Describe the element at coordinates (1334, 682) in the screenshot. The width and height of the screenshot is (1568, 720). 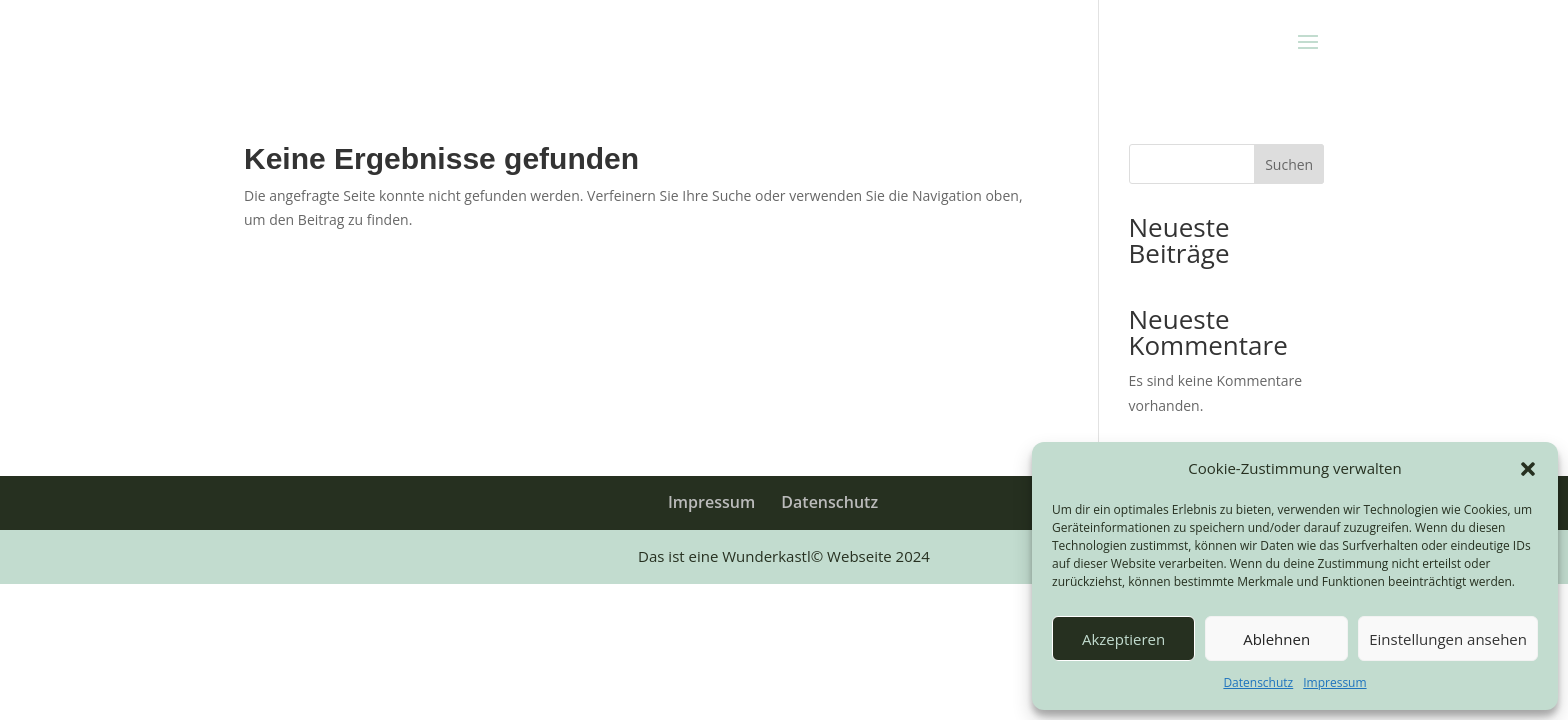
I see `Impressum` at that location.